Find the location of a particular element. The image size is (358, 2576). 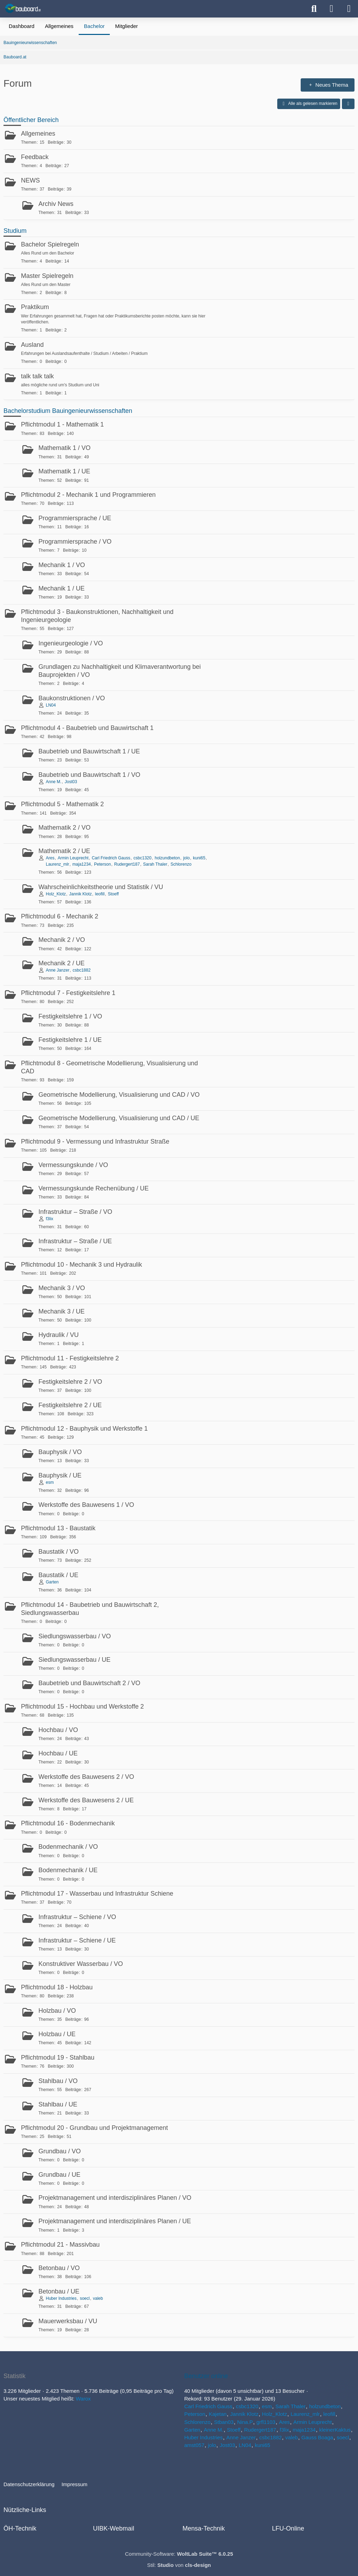

grfl1103 is located at coordinates (265, 2422).